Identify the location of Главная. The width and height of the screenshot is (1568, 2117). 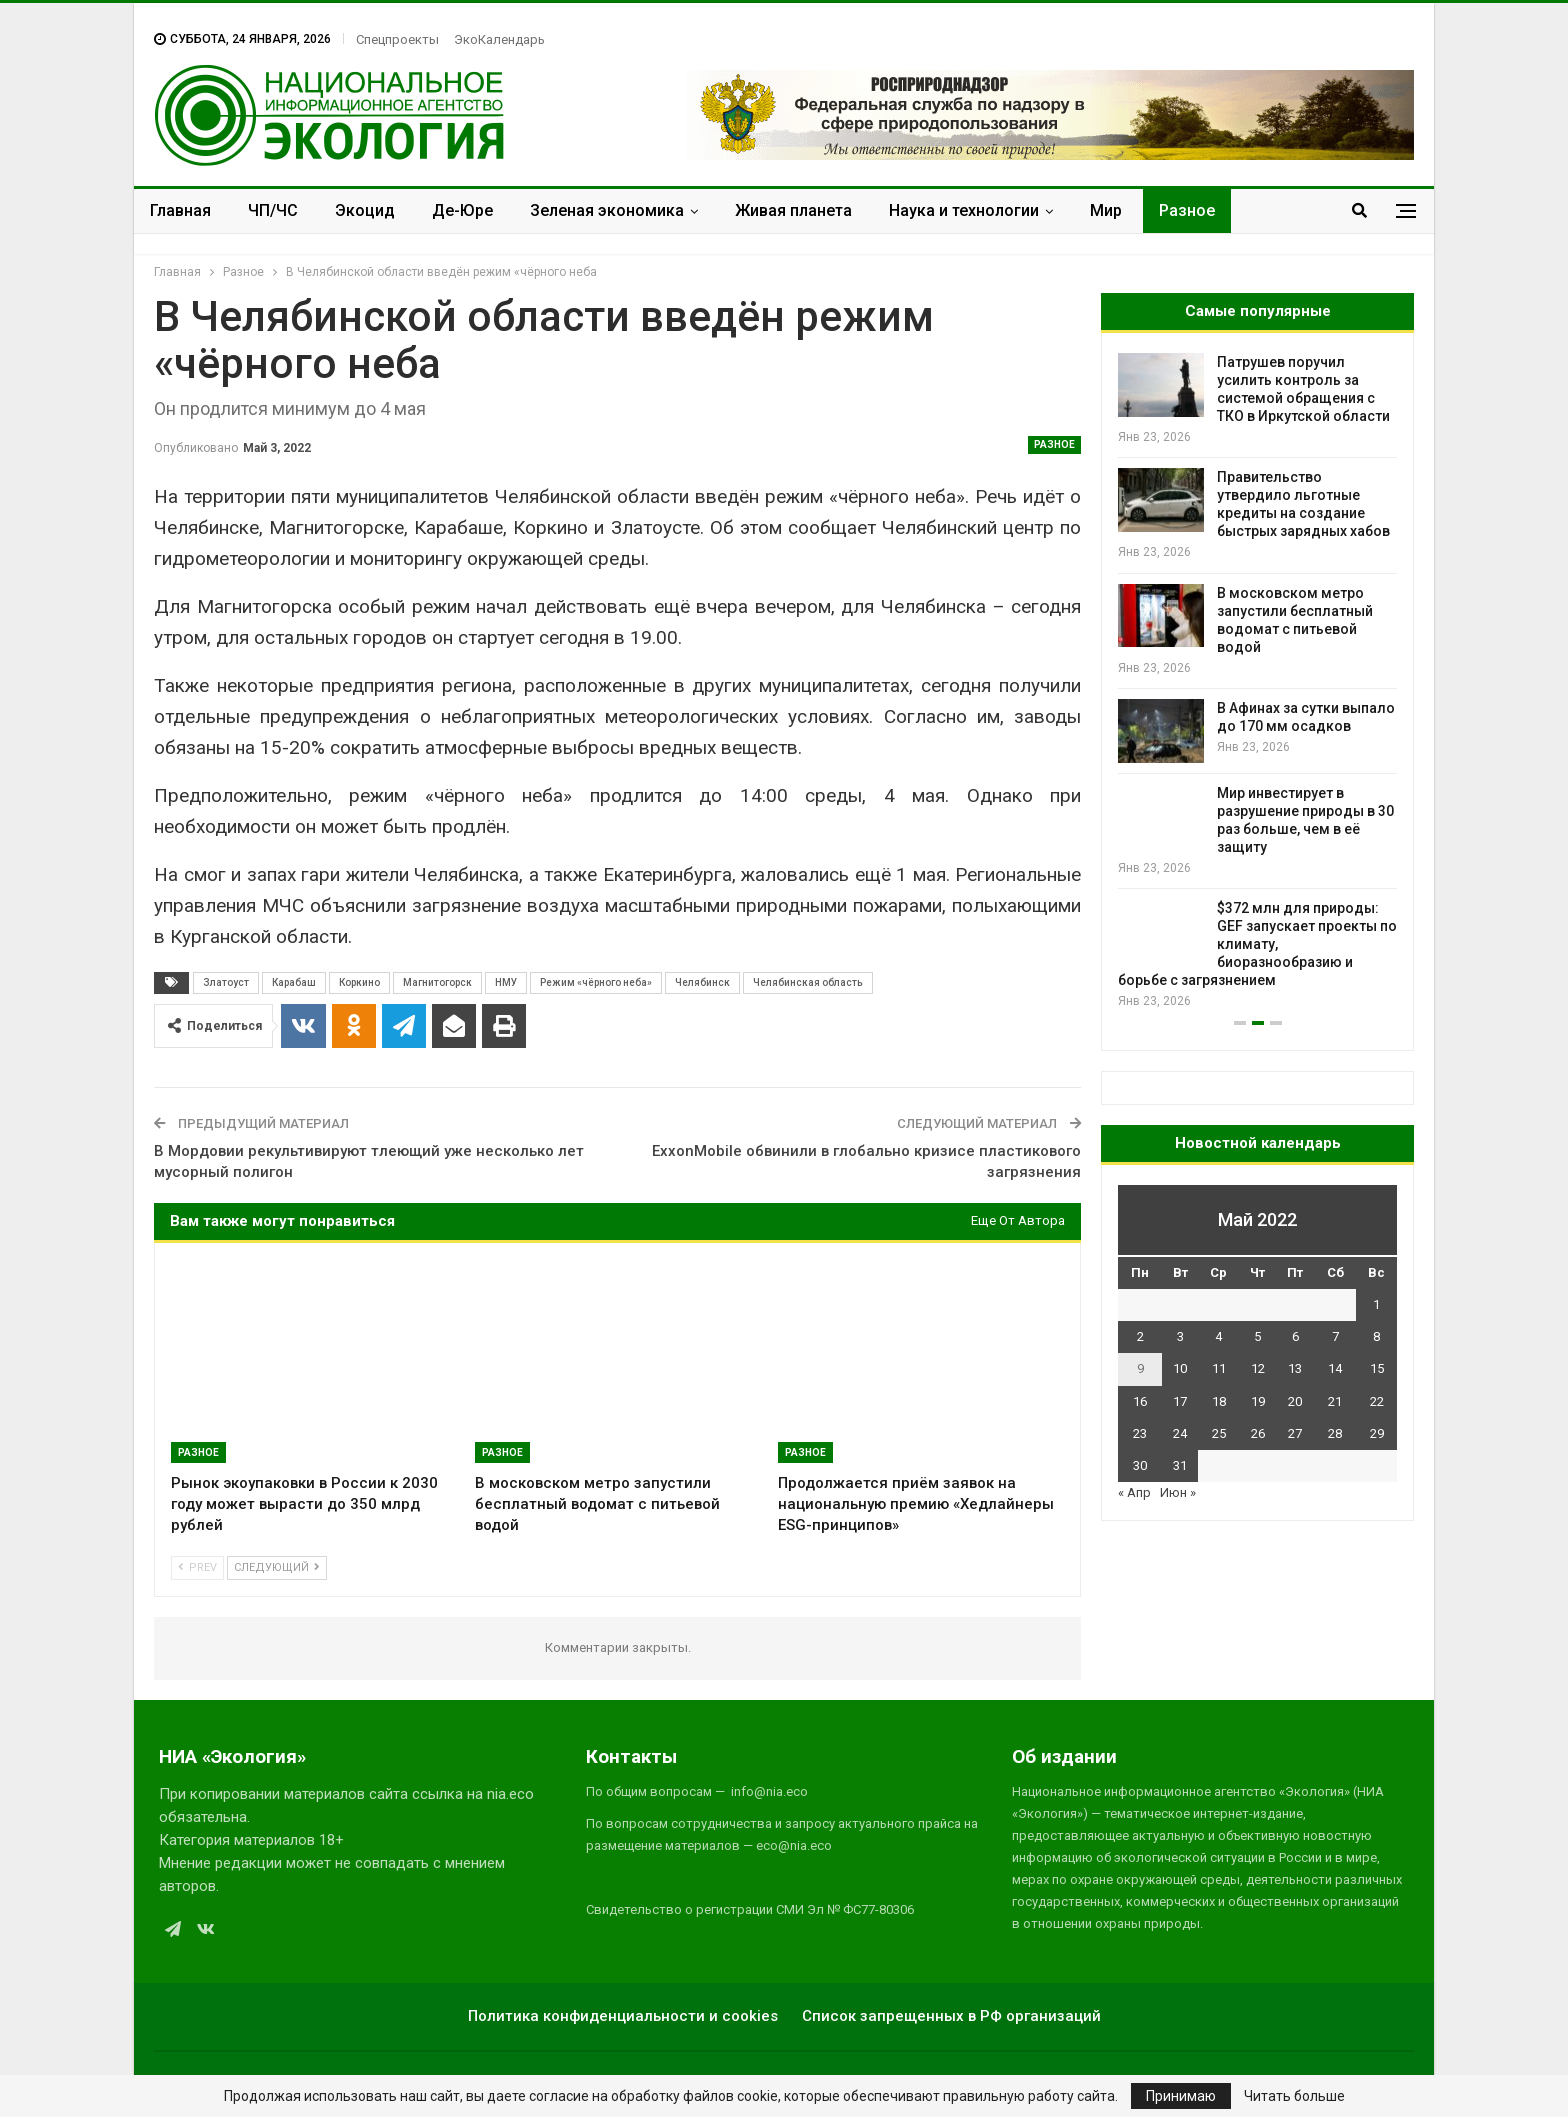
(180, 210).